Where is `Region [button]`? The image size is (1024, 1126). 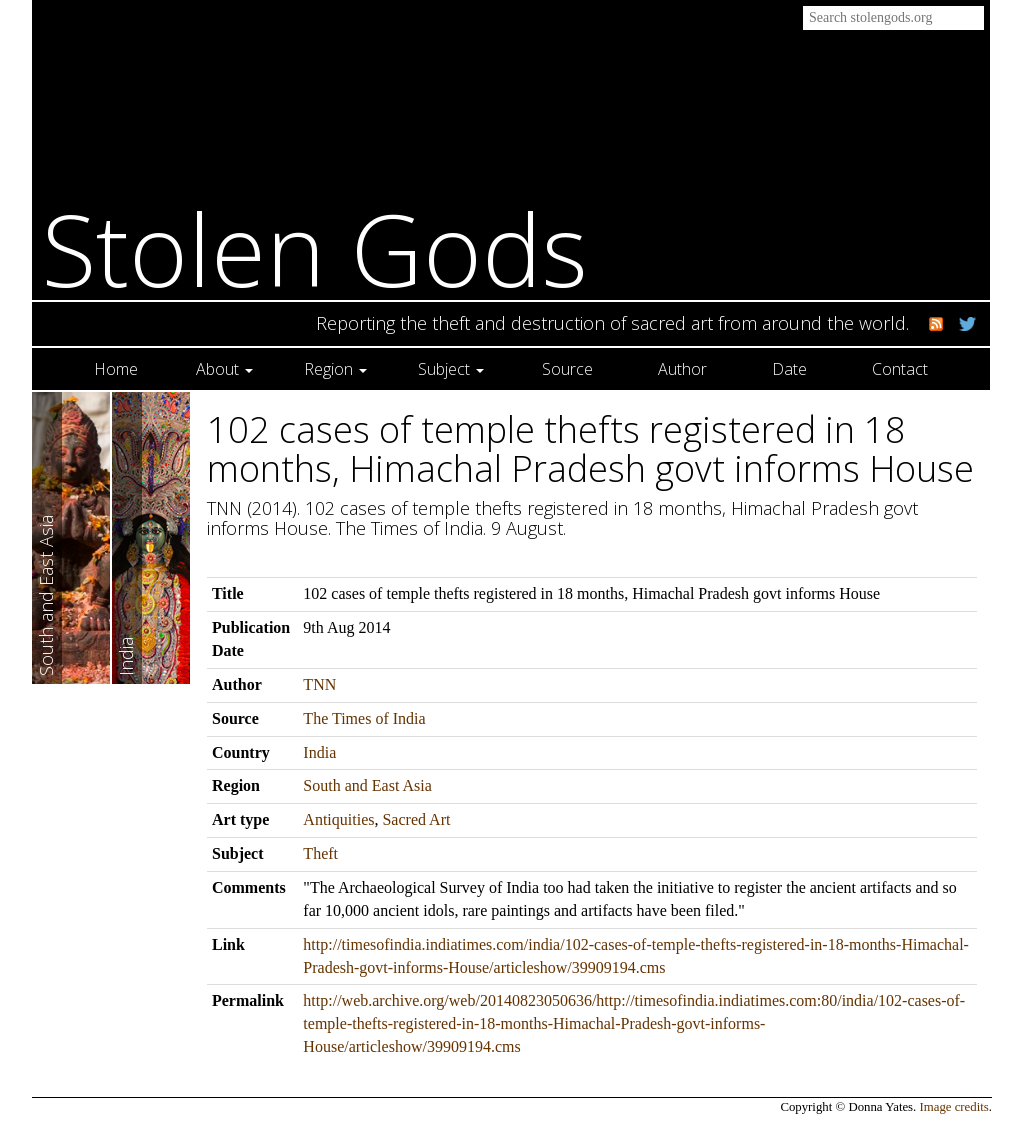 Region [button] is located at coordinates (335, 369).